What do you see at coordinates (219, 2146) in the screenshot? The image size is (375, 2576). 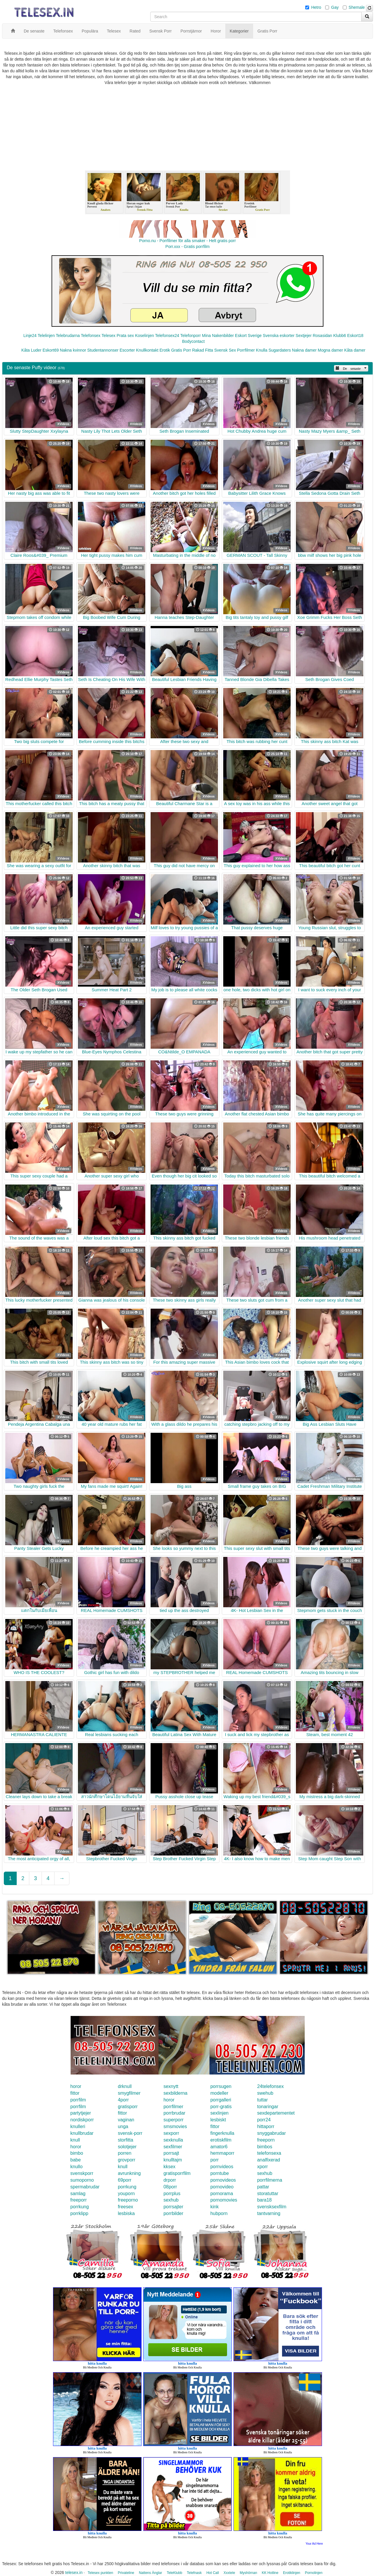 I see `amator6` at bounding box center [219, 2146].